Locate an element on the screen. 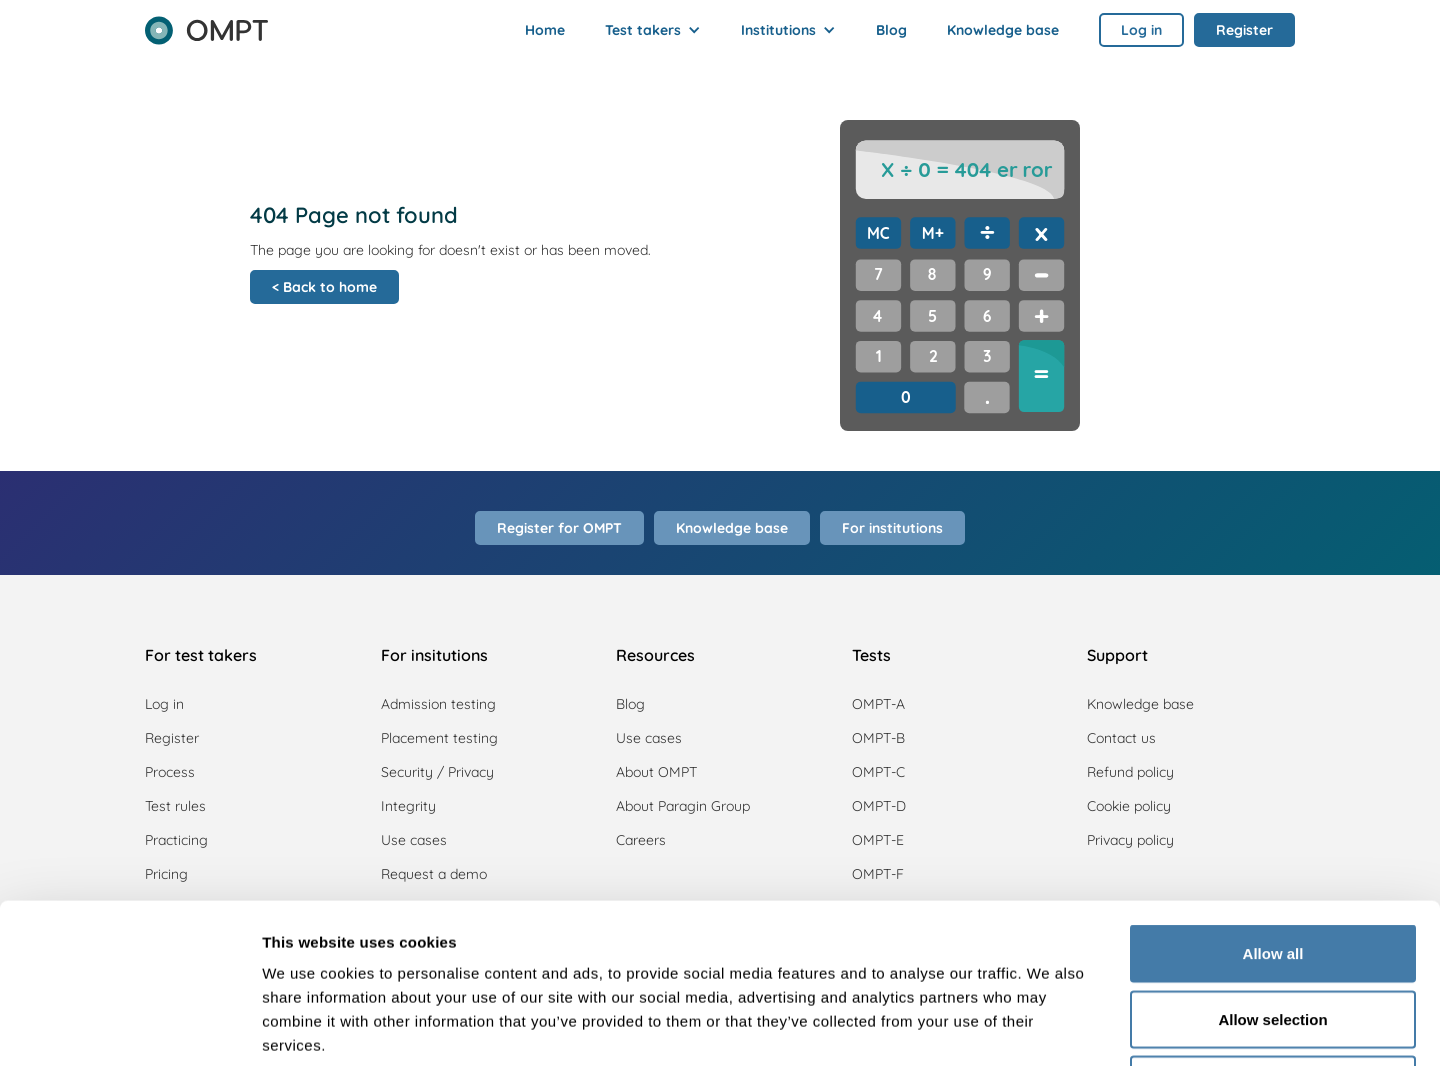 This screenshot has width=1440, height=1066. Allow selection is located at coordinates (1272, 869).